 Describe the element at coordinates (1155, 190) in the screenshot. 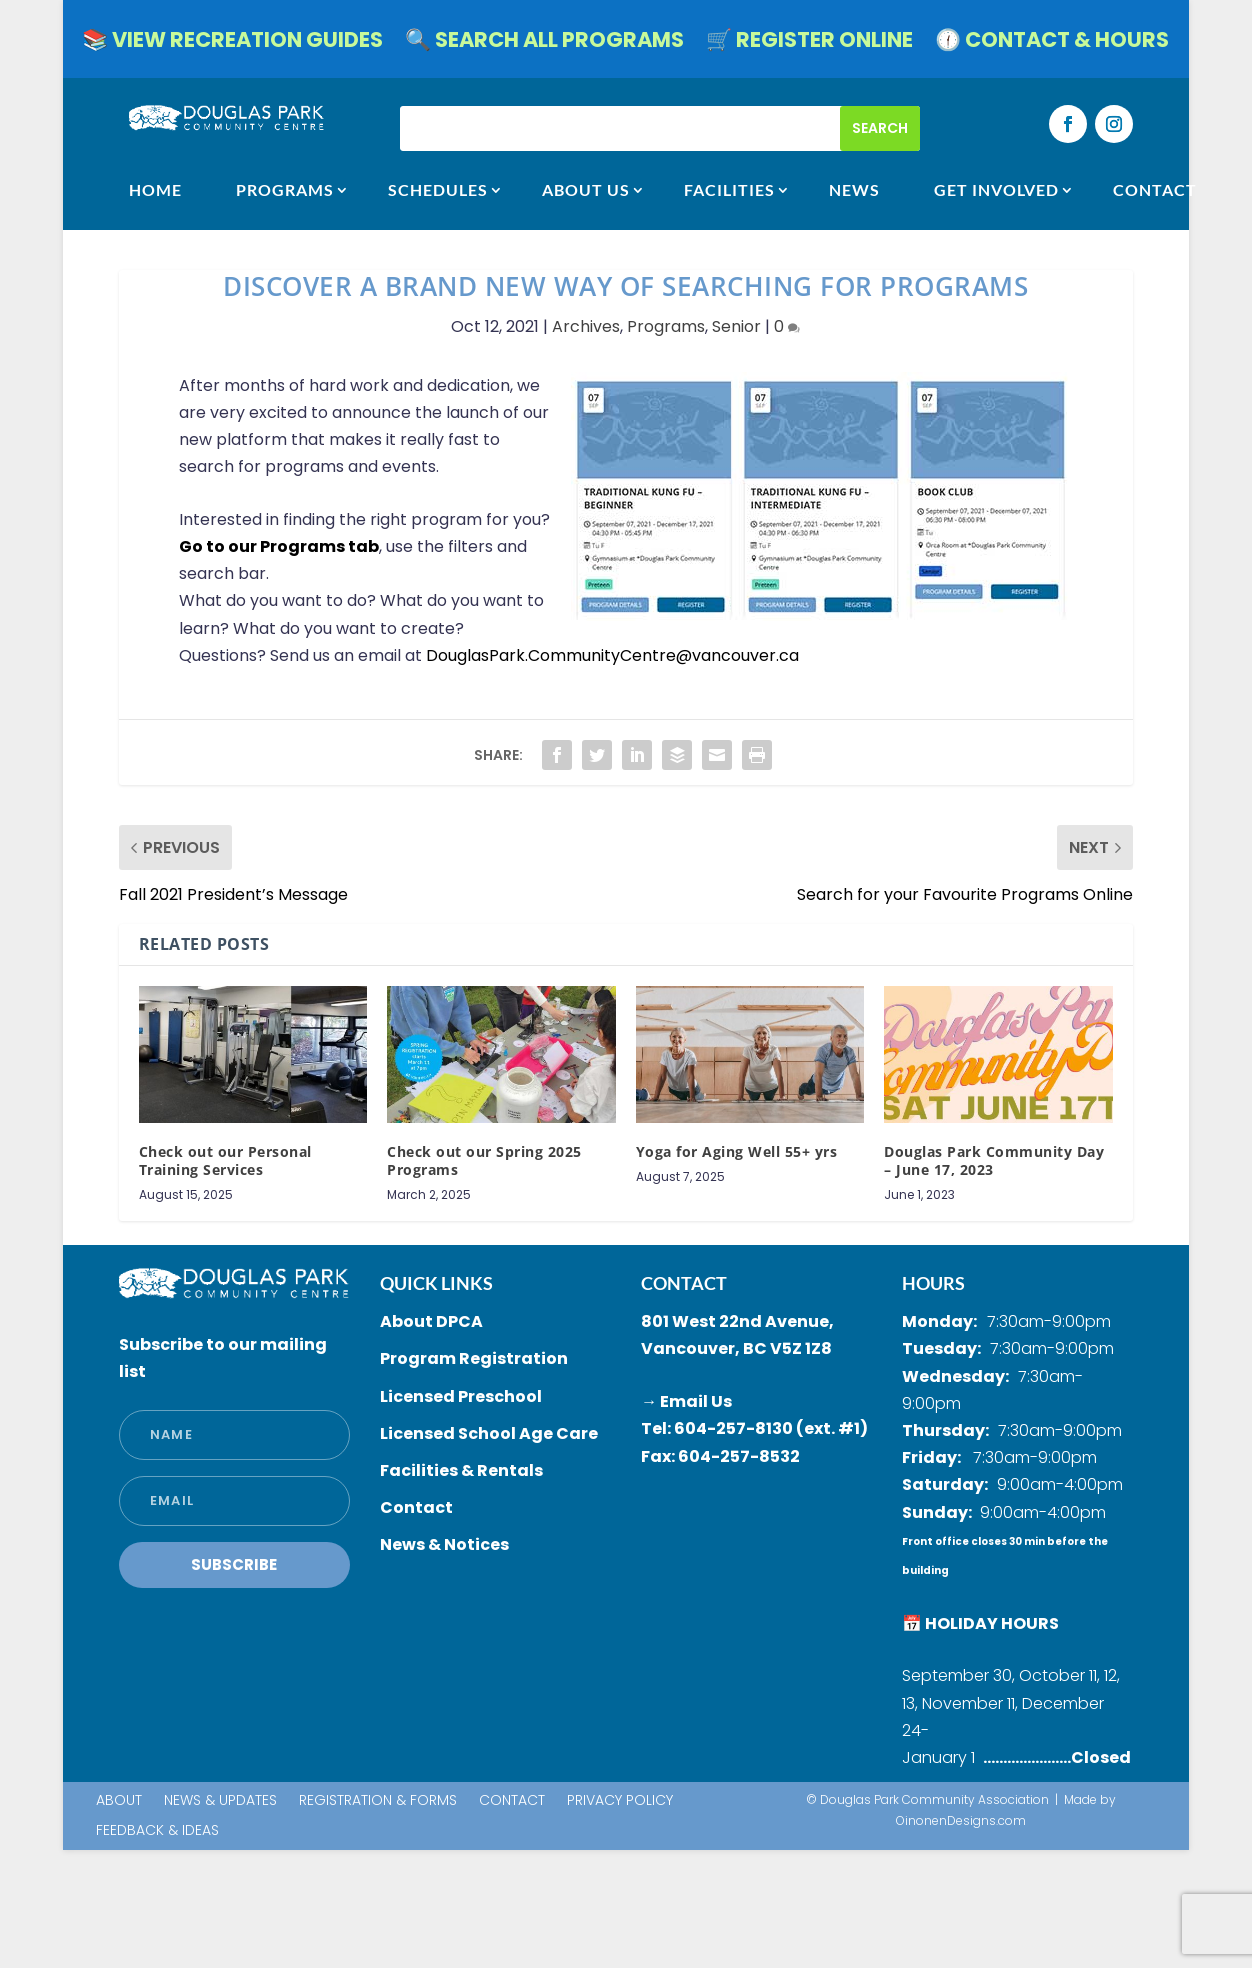

I see `CONTACT` at that location.